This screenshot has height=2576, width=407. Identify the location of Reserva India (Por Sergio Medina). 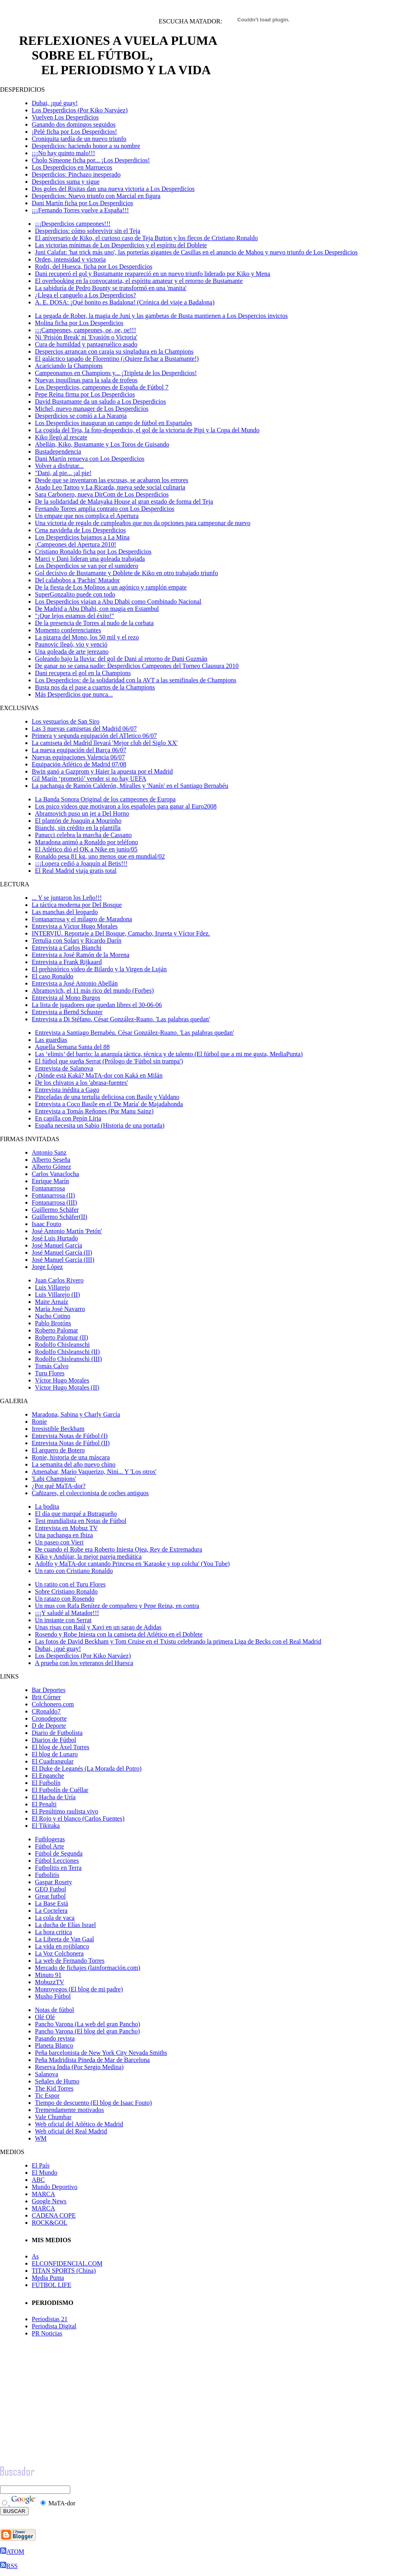
(79, 2067).